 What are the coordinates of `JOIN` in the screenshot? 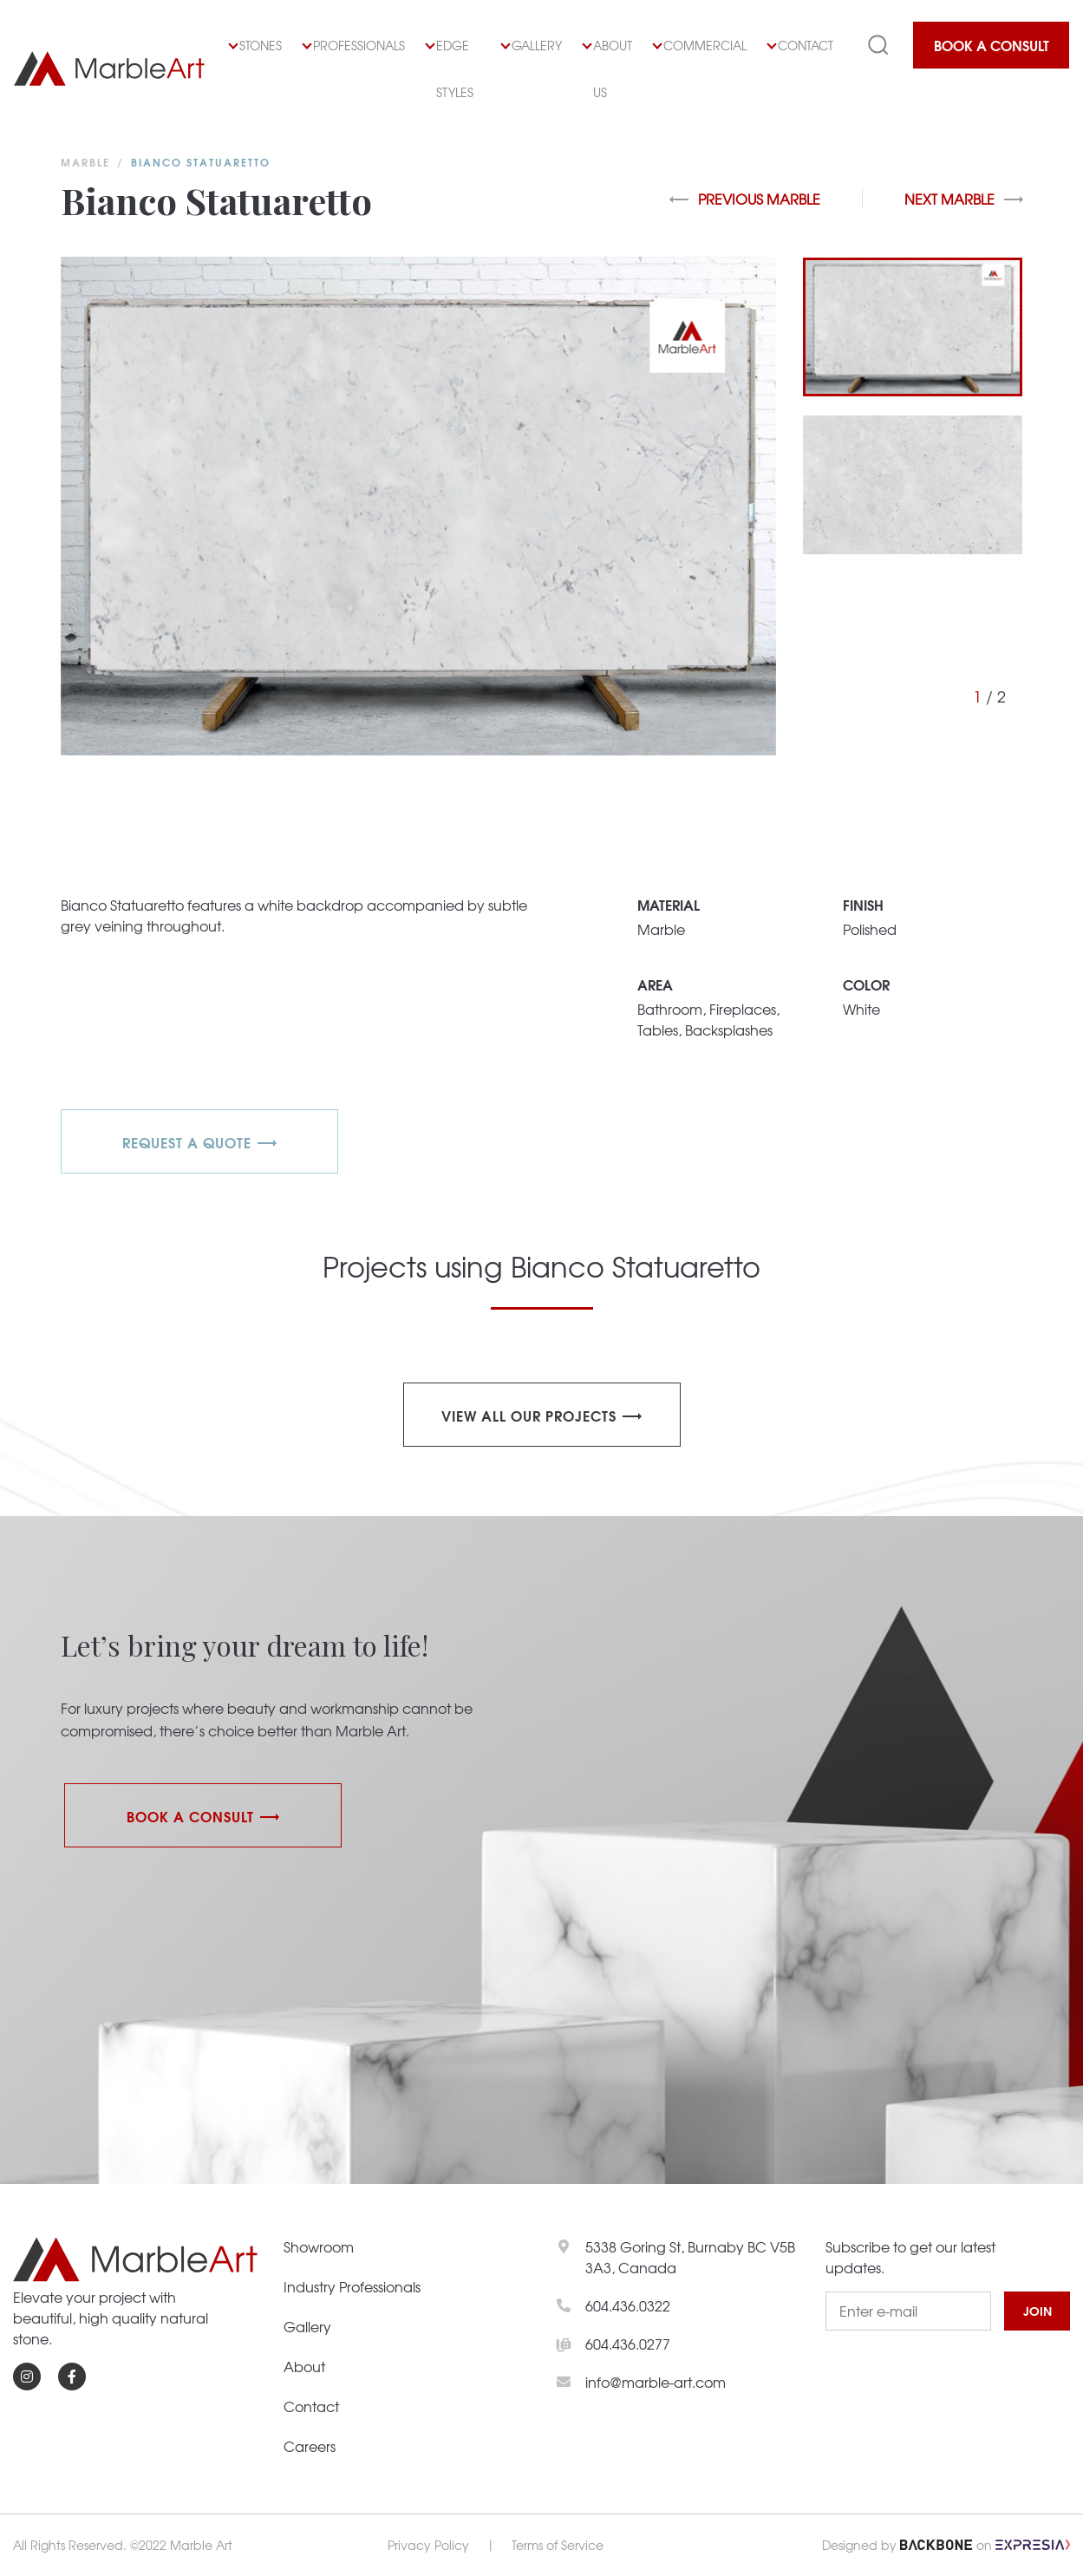 It's located at (1037, 2310).